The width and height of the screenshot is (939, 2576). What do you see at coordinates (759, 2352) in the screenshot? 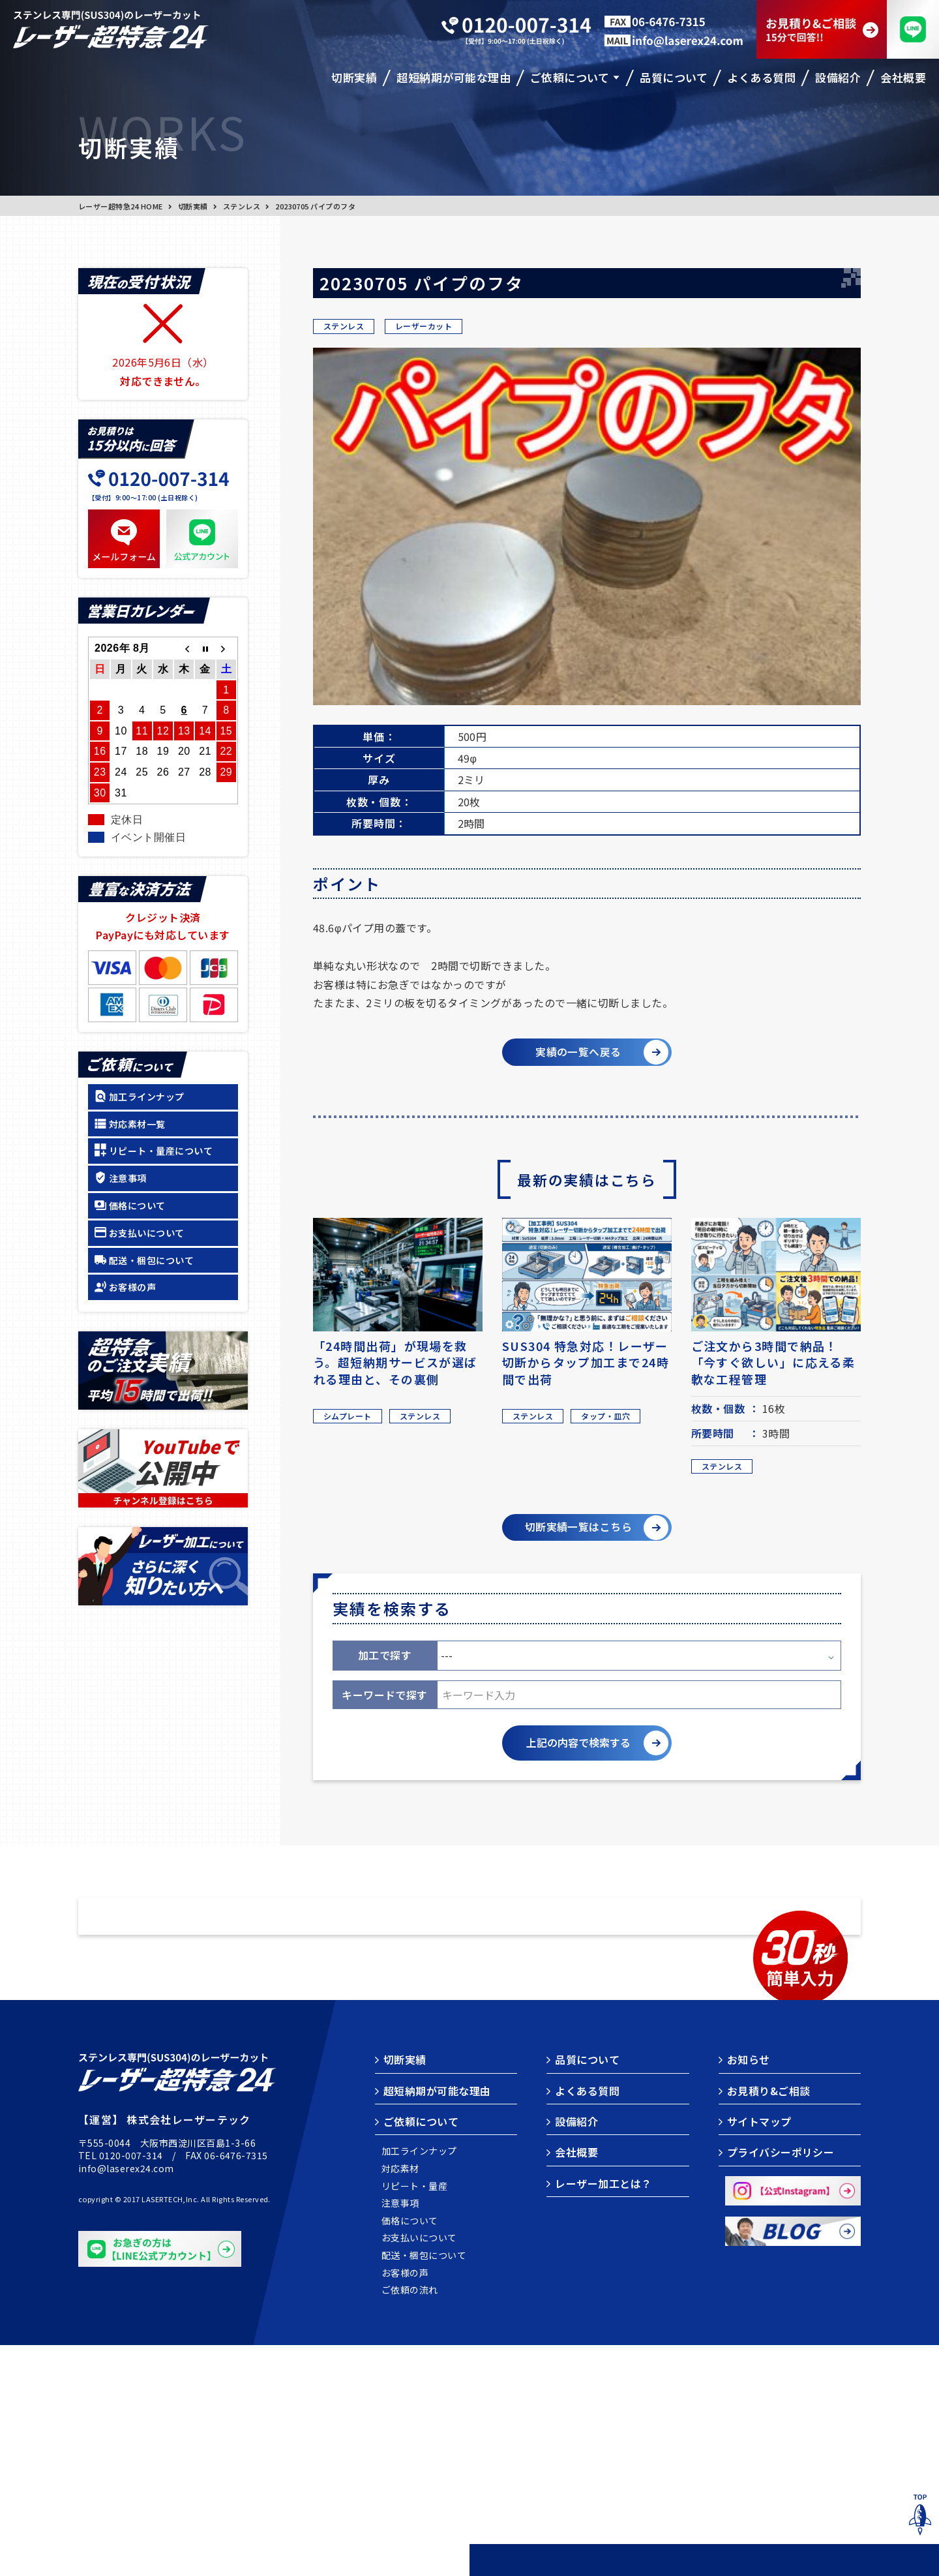
I see `サイトマップ` at bounding box center [759, 2352].